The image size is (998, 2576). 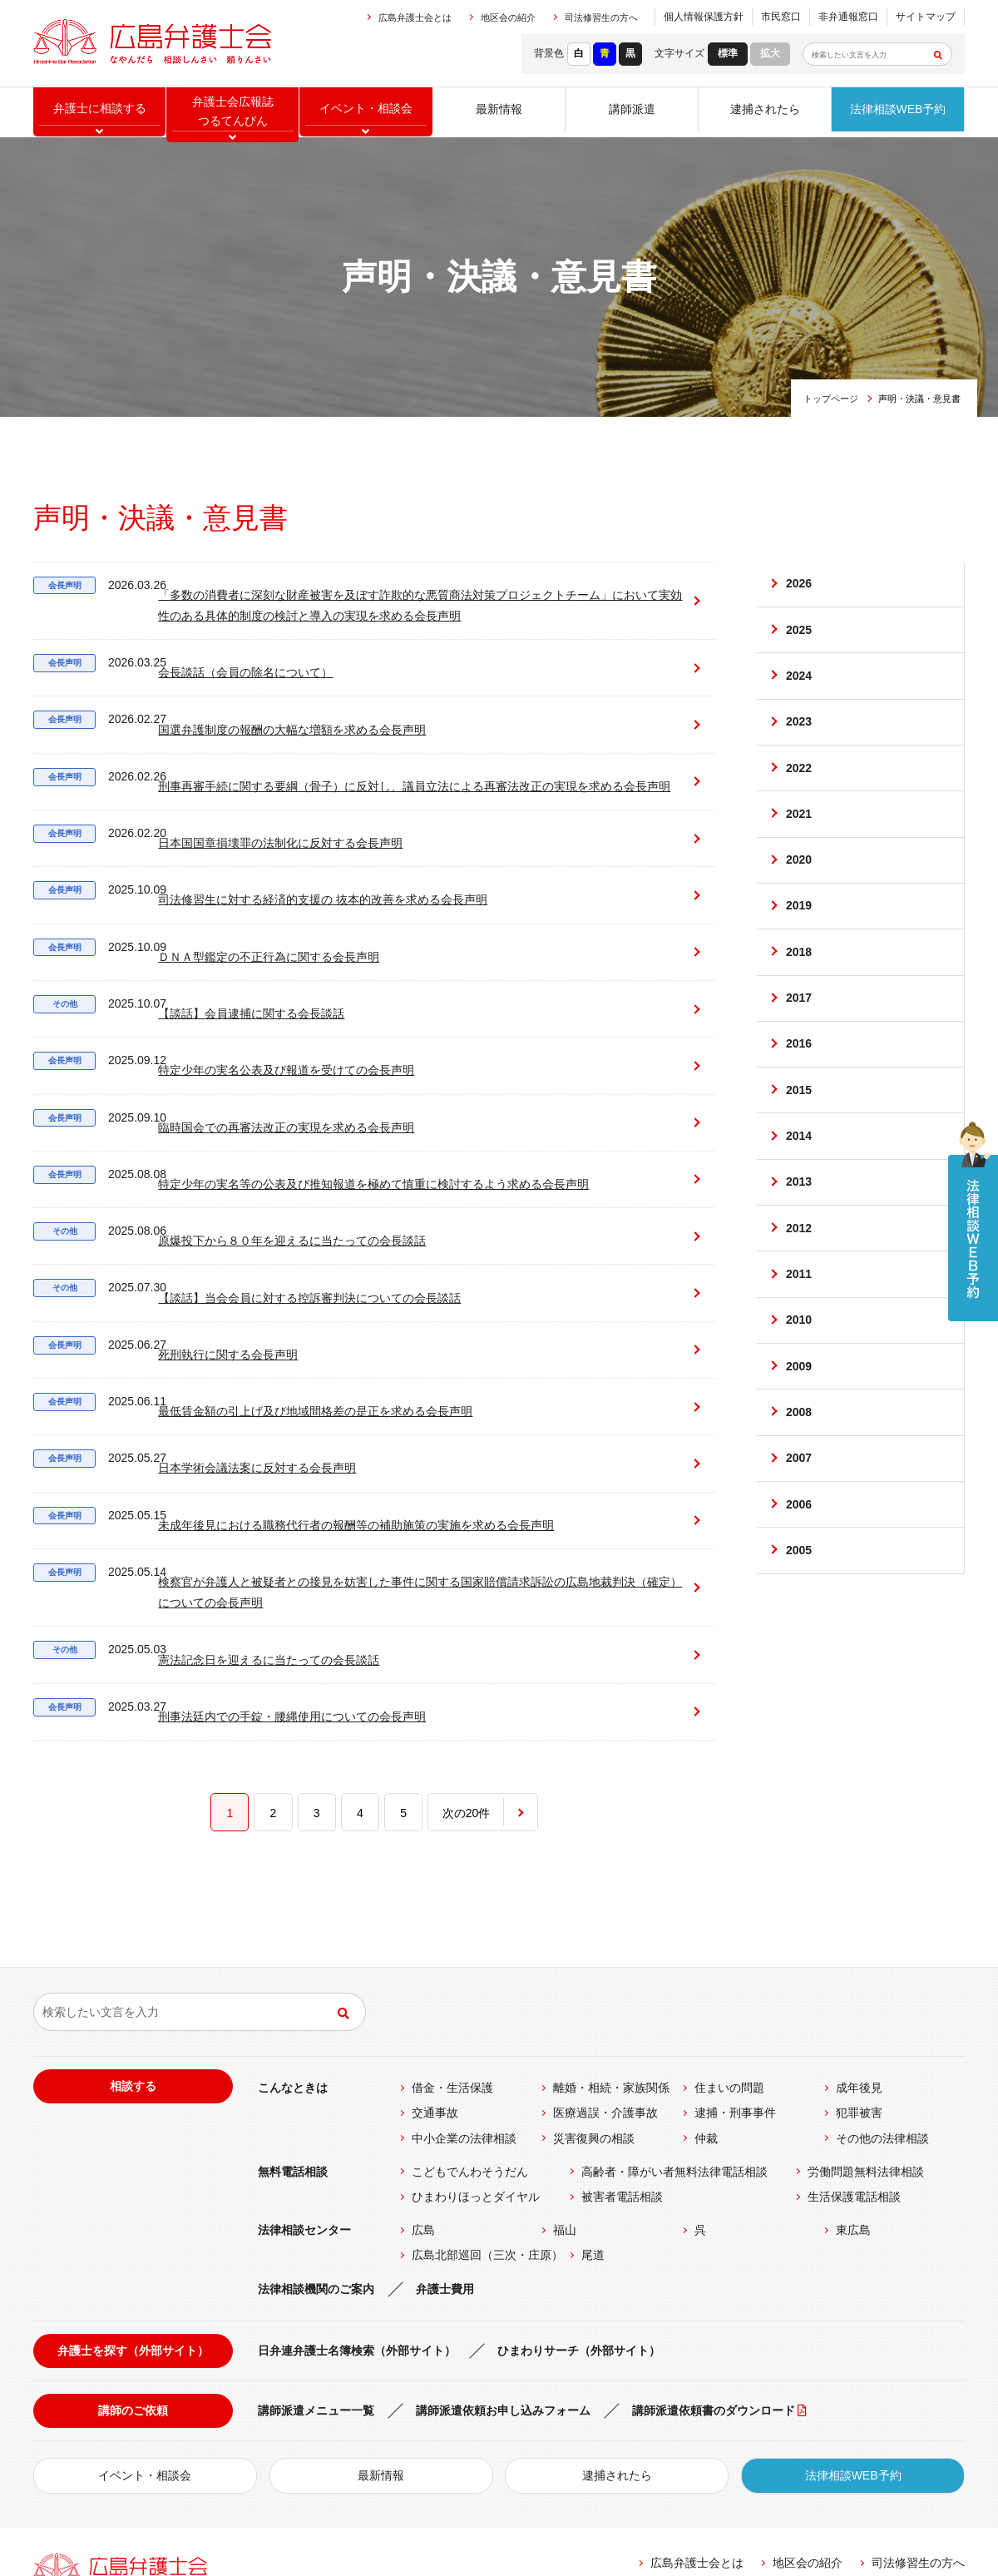 I want to click on 講師派遣依頼書のダウンロード, so click(x=713, y=2240).